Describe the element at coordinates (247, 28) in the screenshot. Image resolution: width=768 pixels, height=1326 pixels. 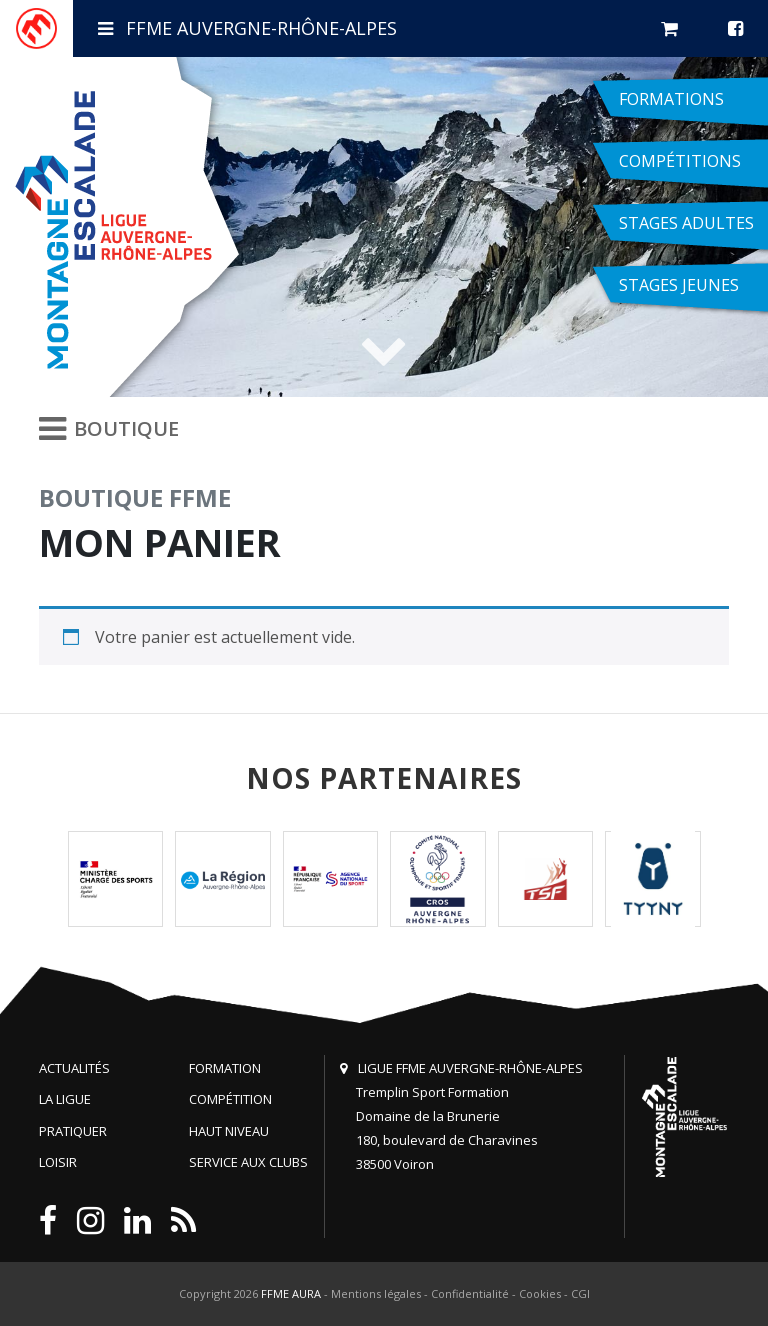
I see `FFME Auvergne-Rhône-Alpes` at that location.